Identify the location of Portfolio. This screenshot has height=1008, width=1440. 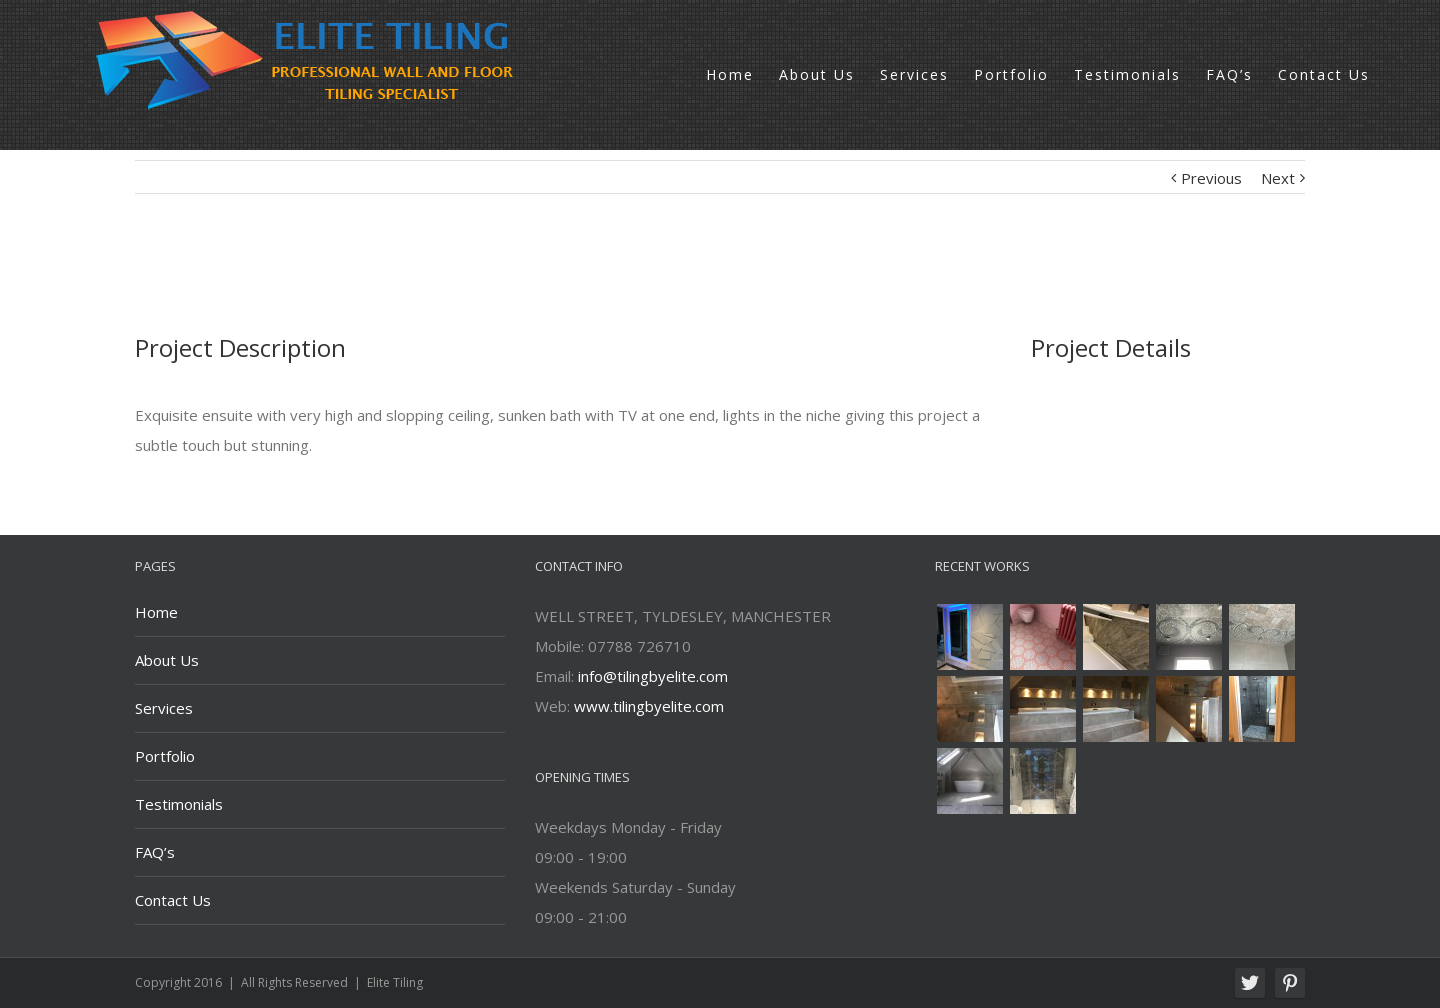
(165, 756).